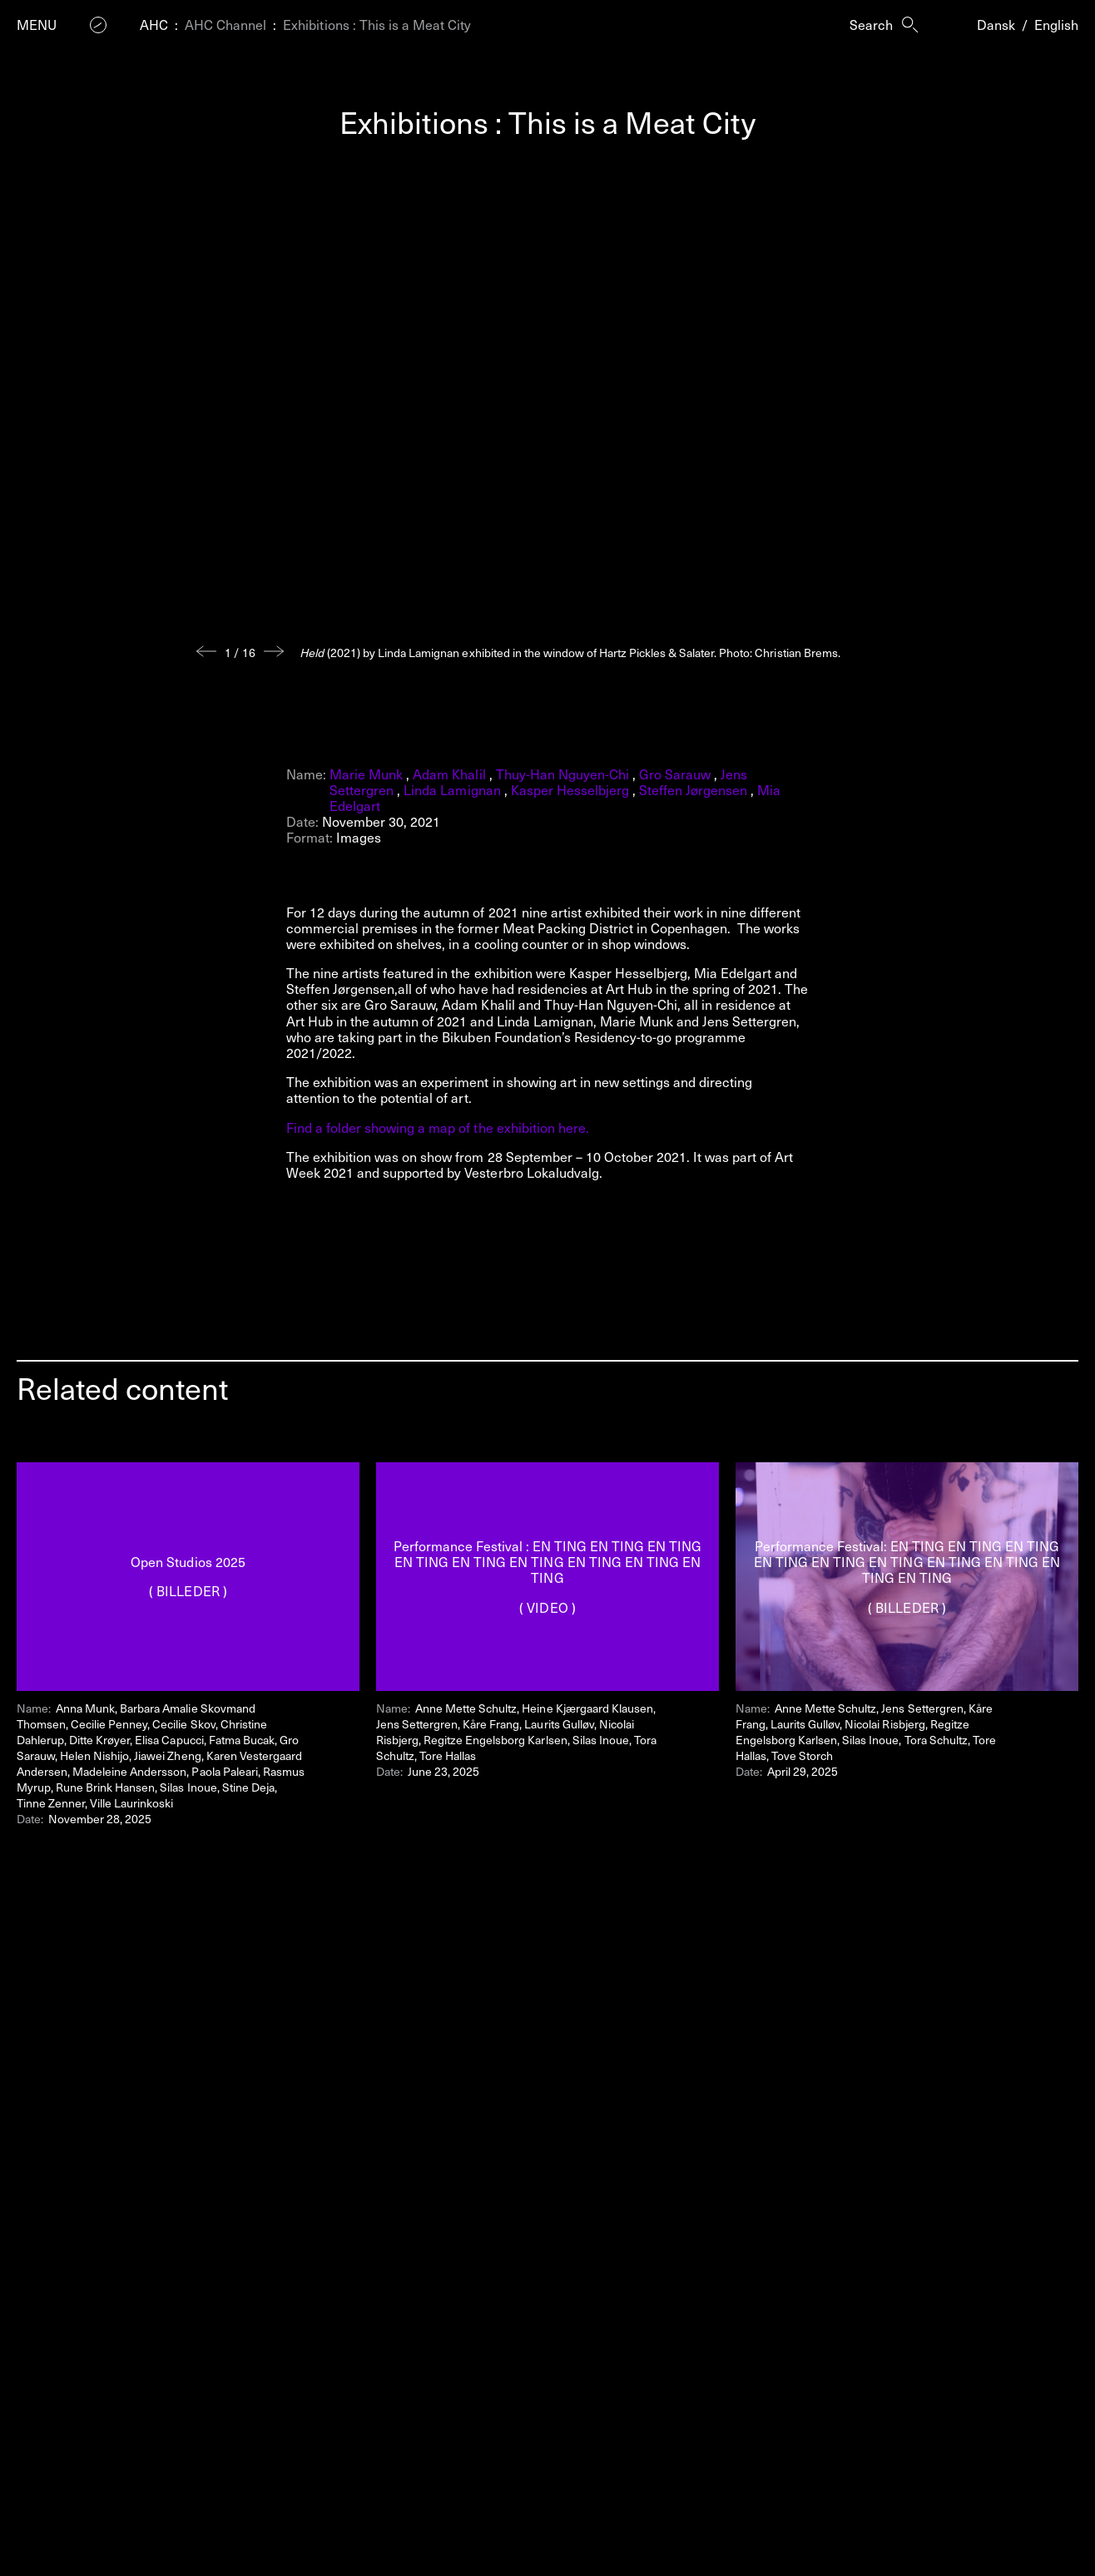 Image resolution: width=1095 pixels, height=2576 pixels. Describe the element at coordinates (675, 774) in the screenshot. I see `Gro Sarauw` at that location.